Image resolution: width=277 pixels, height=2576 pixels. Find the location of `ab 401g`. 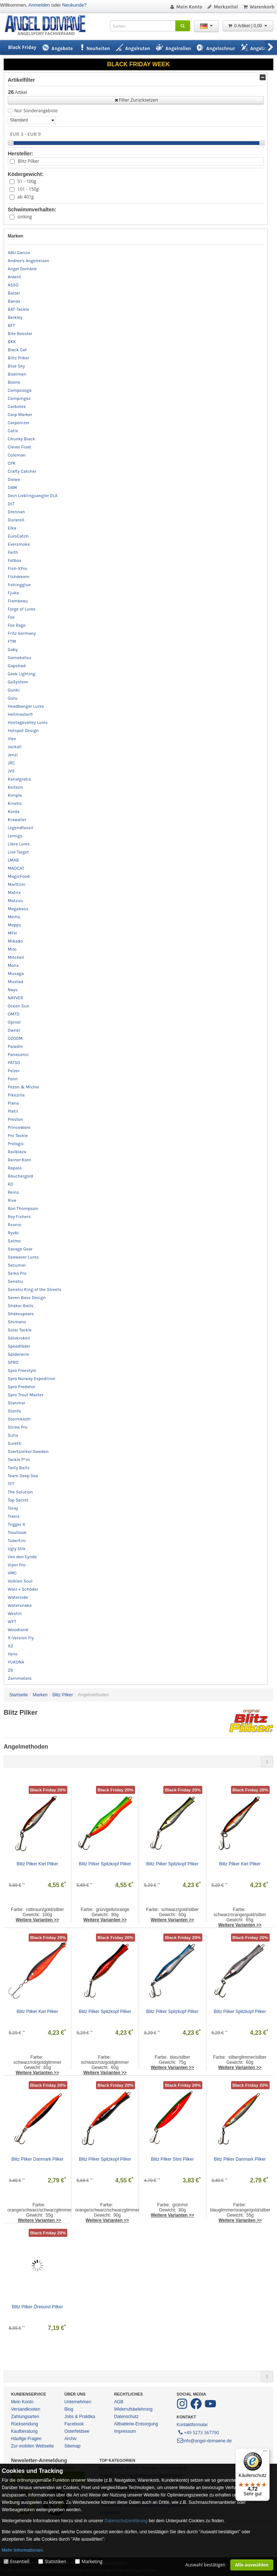

ab 401g is located at coordinates (25, 197).